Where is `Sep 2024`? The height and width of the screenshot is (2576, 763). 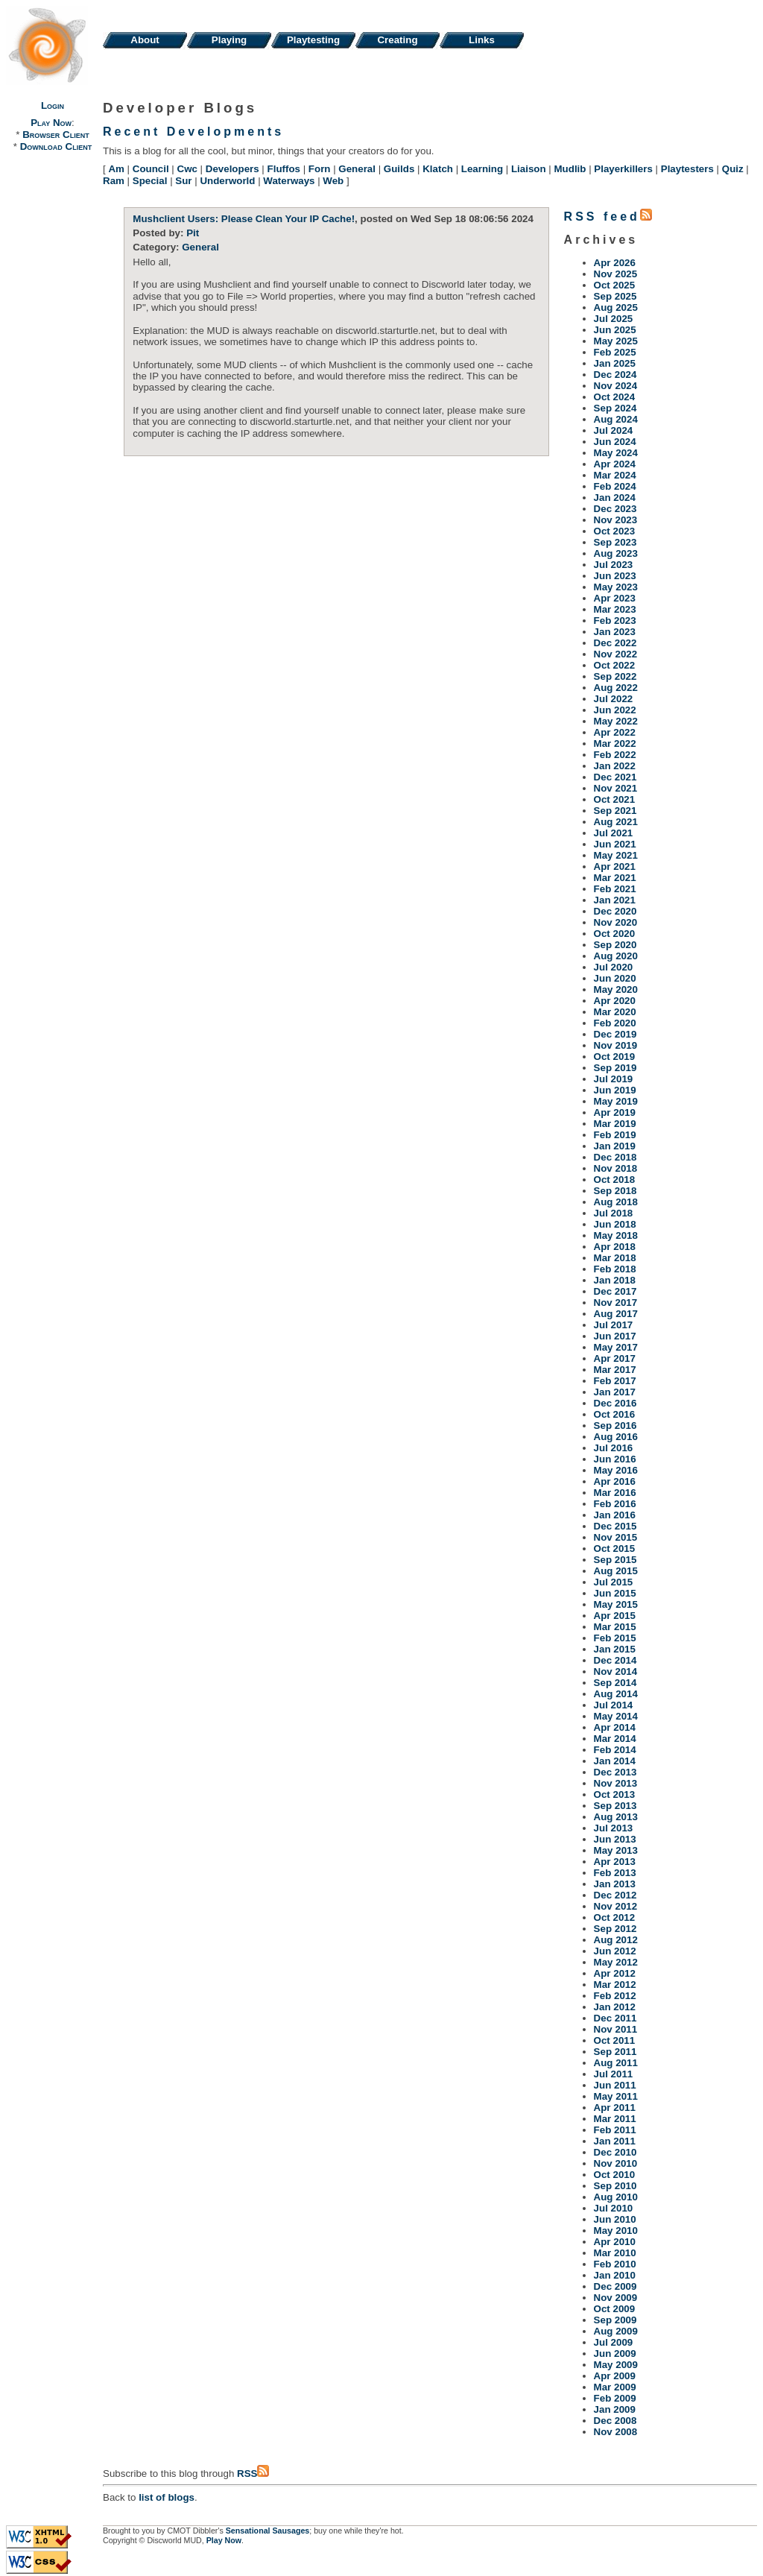 Sep 2024 is located at coordinates (615, 408).